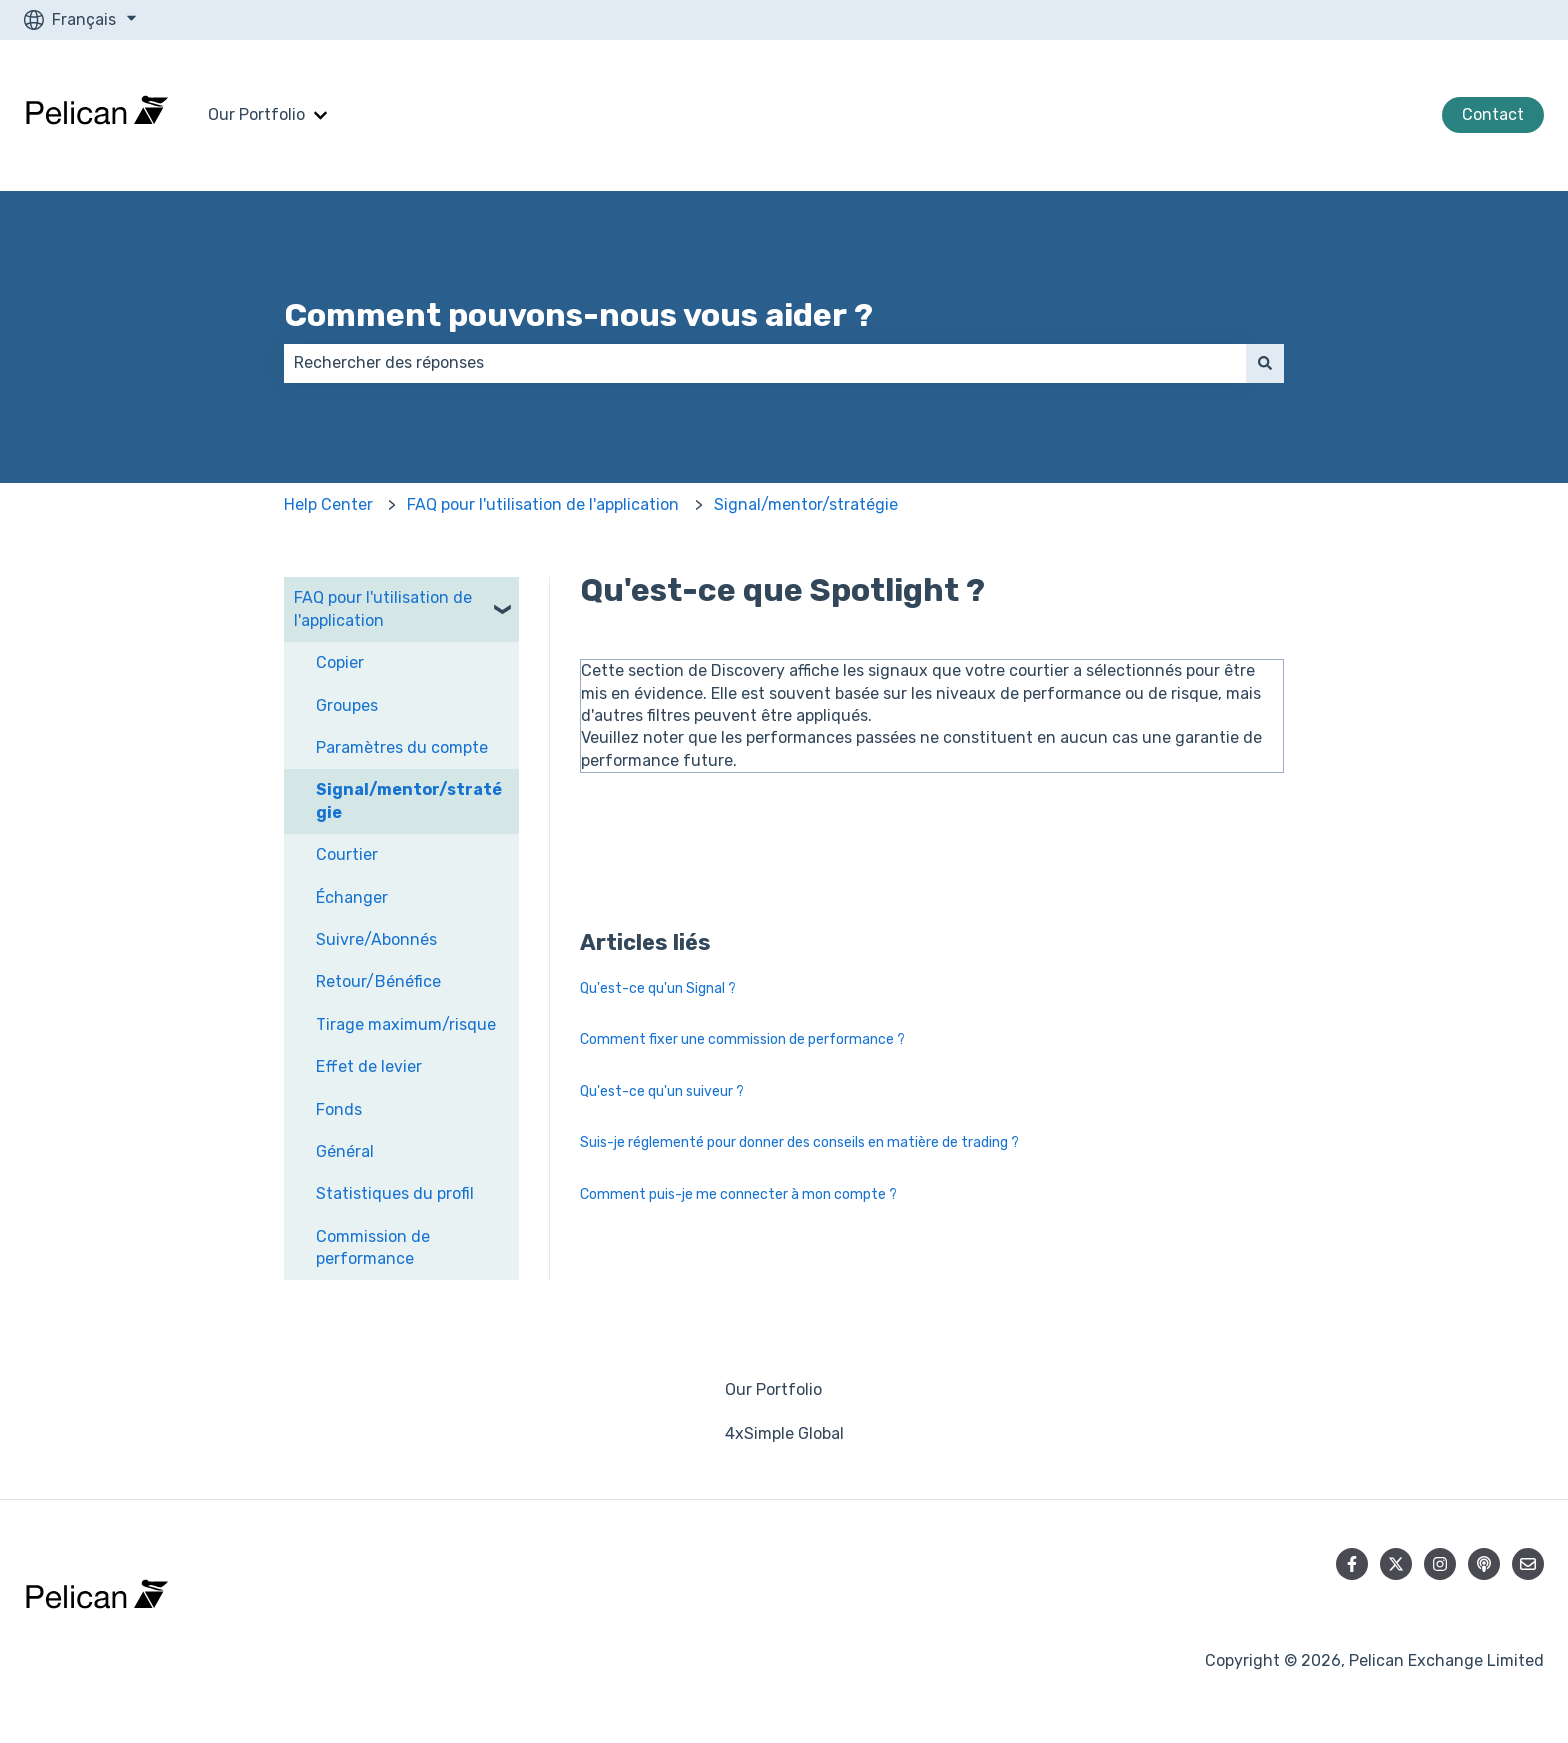 The image size is (1568, 1743). I want to click on Effet de levier [menuitem], so click(369, 1066).